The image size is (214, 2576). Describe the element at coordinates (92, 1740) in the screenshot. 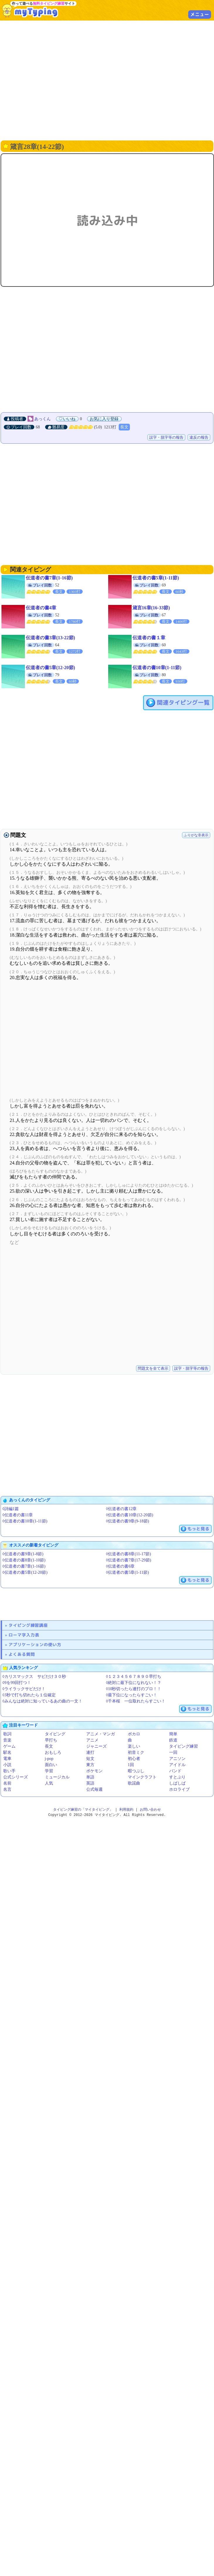

I see `アニメ` at that location.